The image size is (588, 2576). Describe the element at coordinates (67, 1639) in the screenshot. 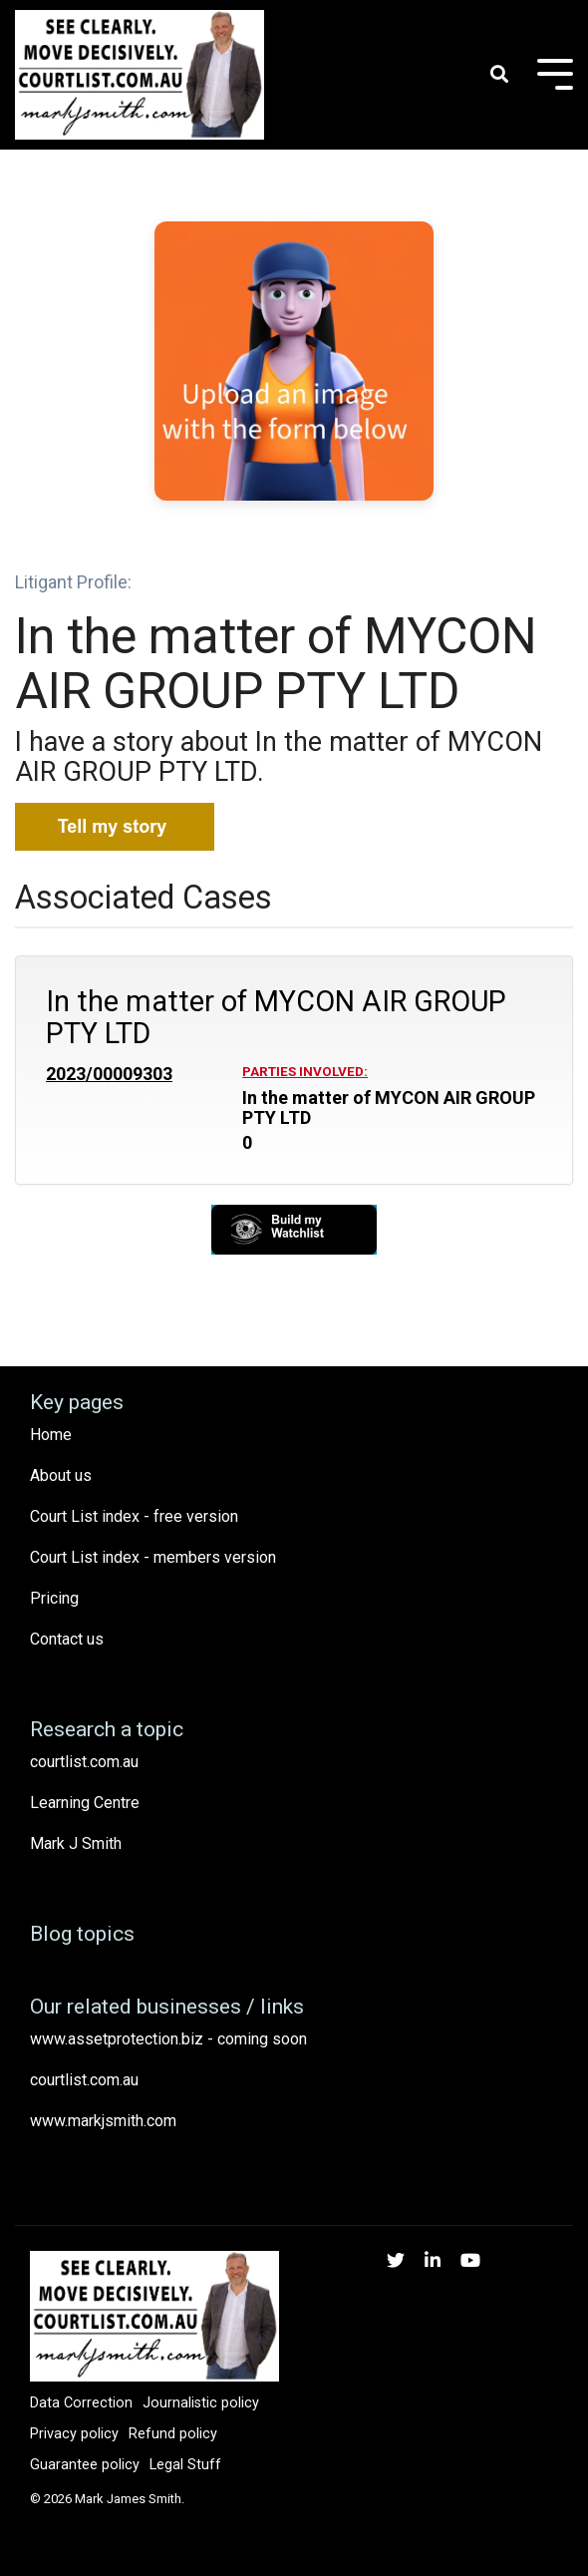

I see `Contact us [menuitem]` at that location.